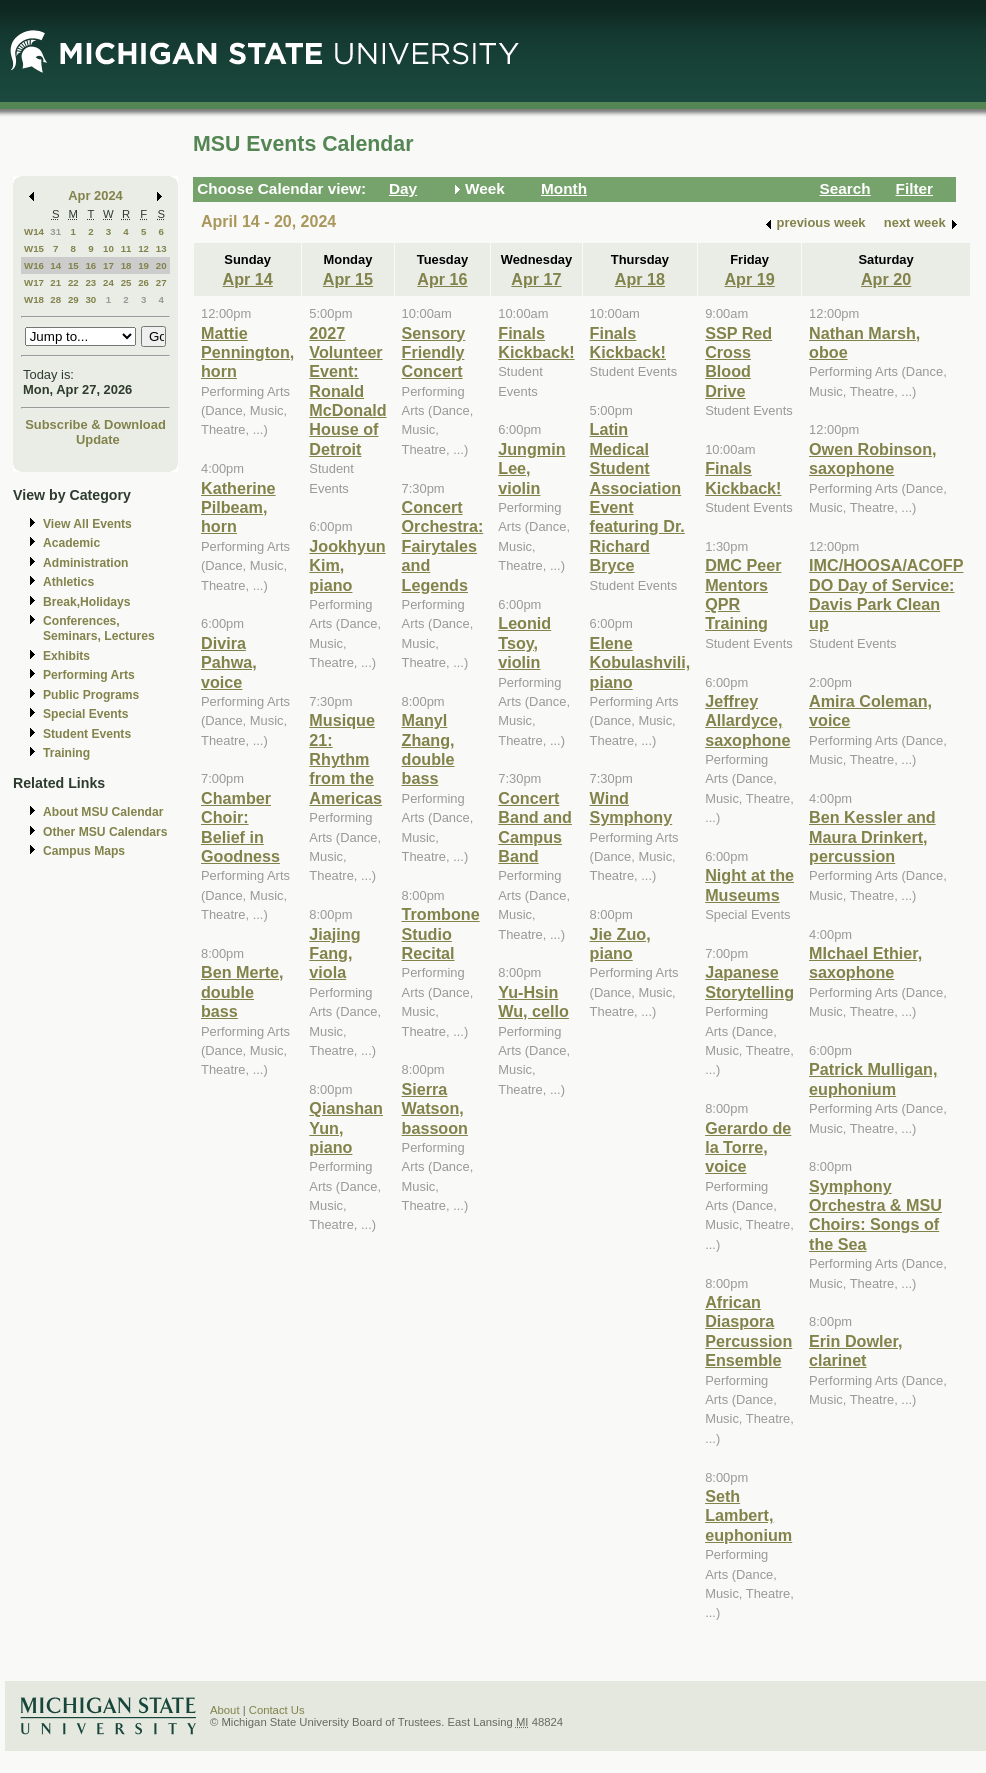 Image resolution: width=986 pixels, height=1773 pixels. I want to click on Mattie Pennington, horn, so click(247, 352).